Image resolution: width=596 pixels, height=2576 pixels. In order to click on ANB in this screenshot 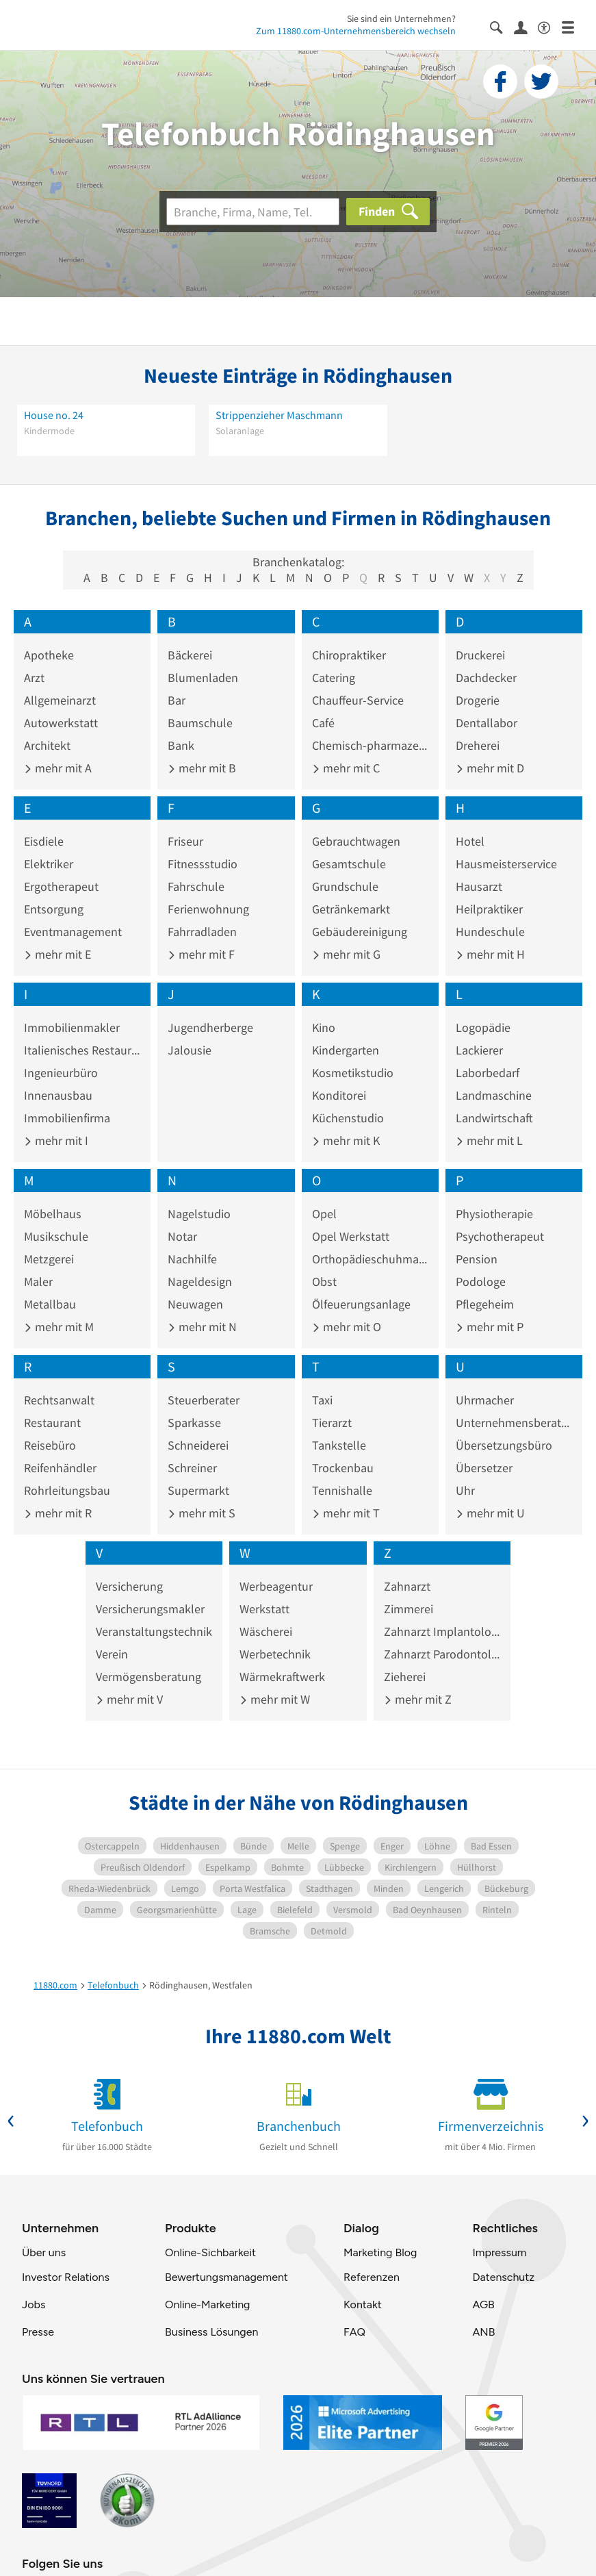, I will do `click(483, 2331)`.